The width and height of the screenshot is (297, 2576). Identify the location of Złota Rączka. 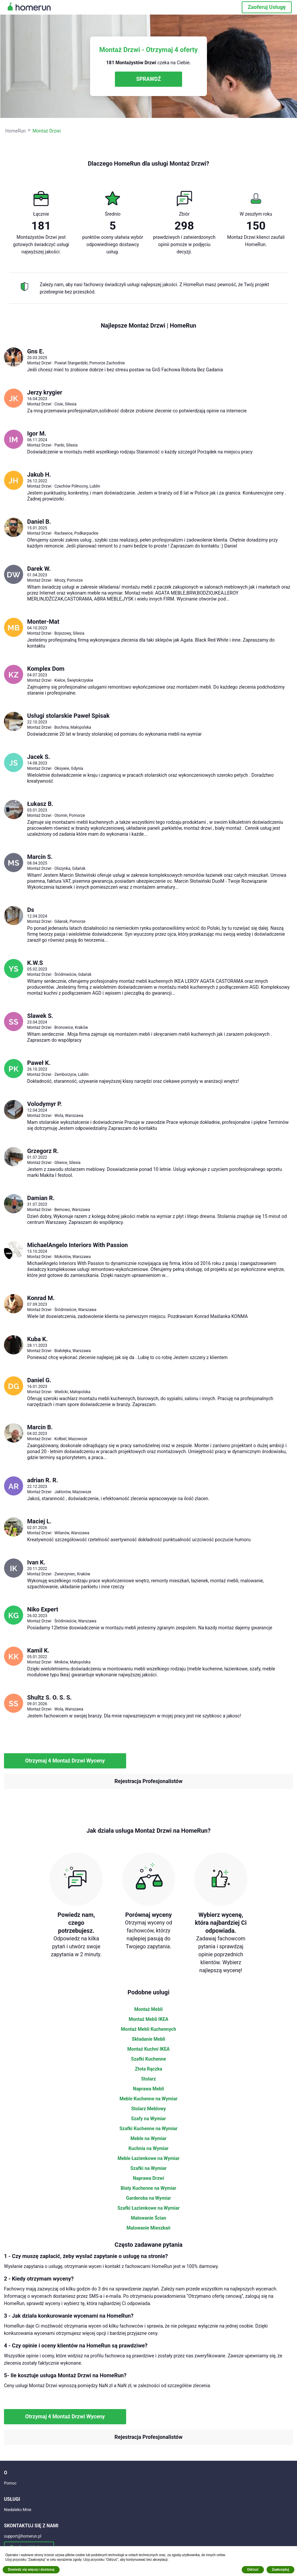
(148, 2069).